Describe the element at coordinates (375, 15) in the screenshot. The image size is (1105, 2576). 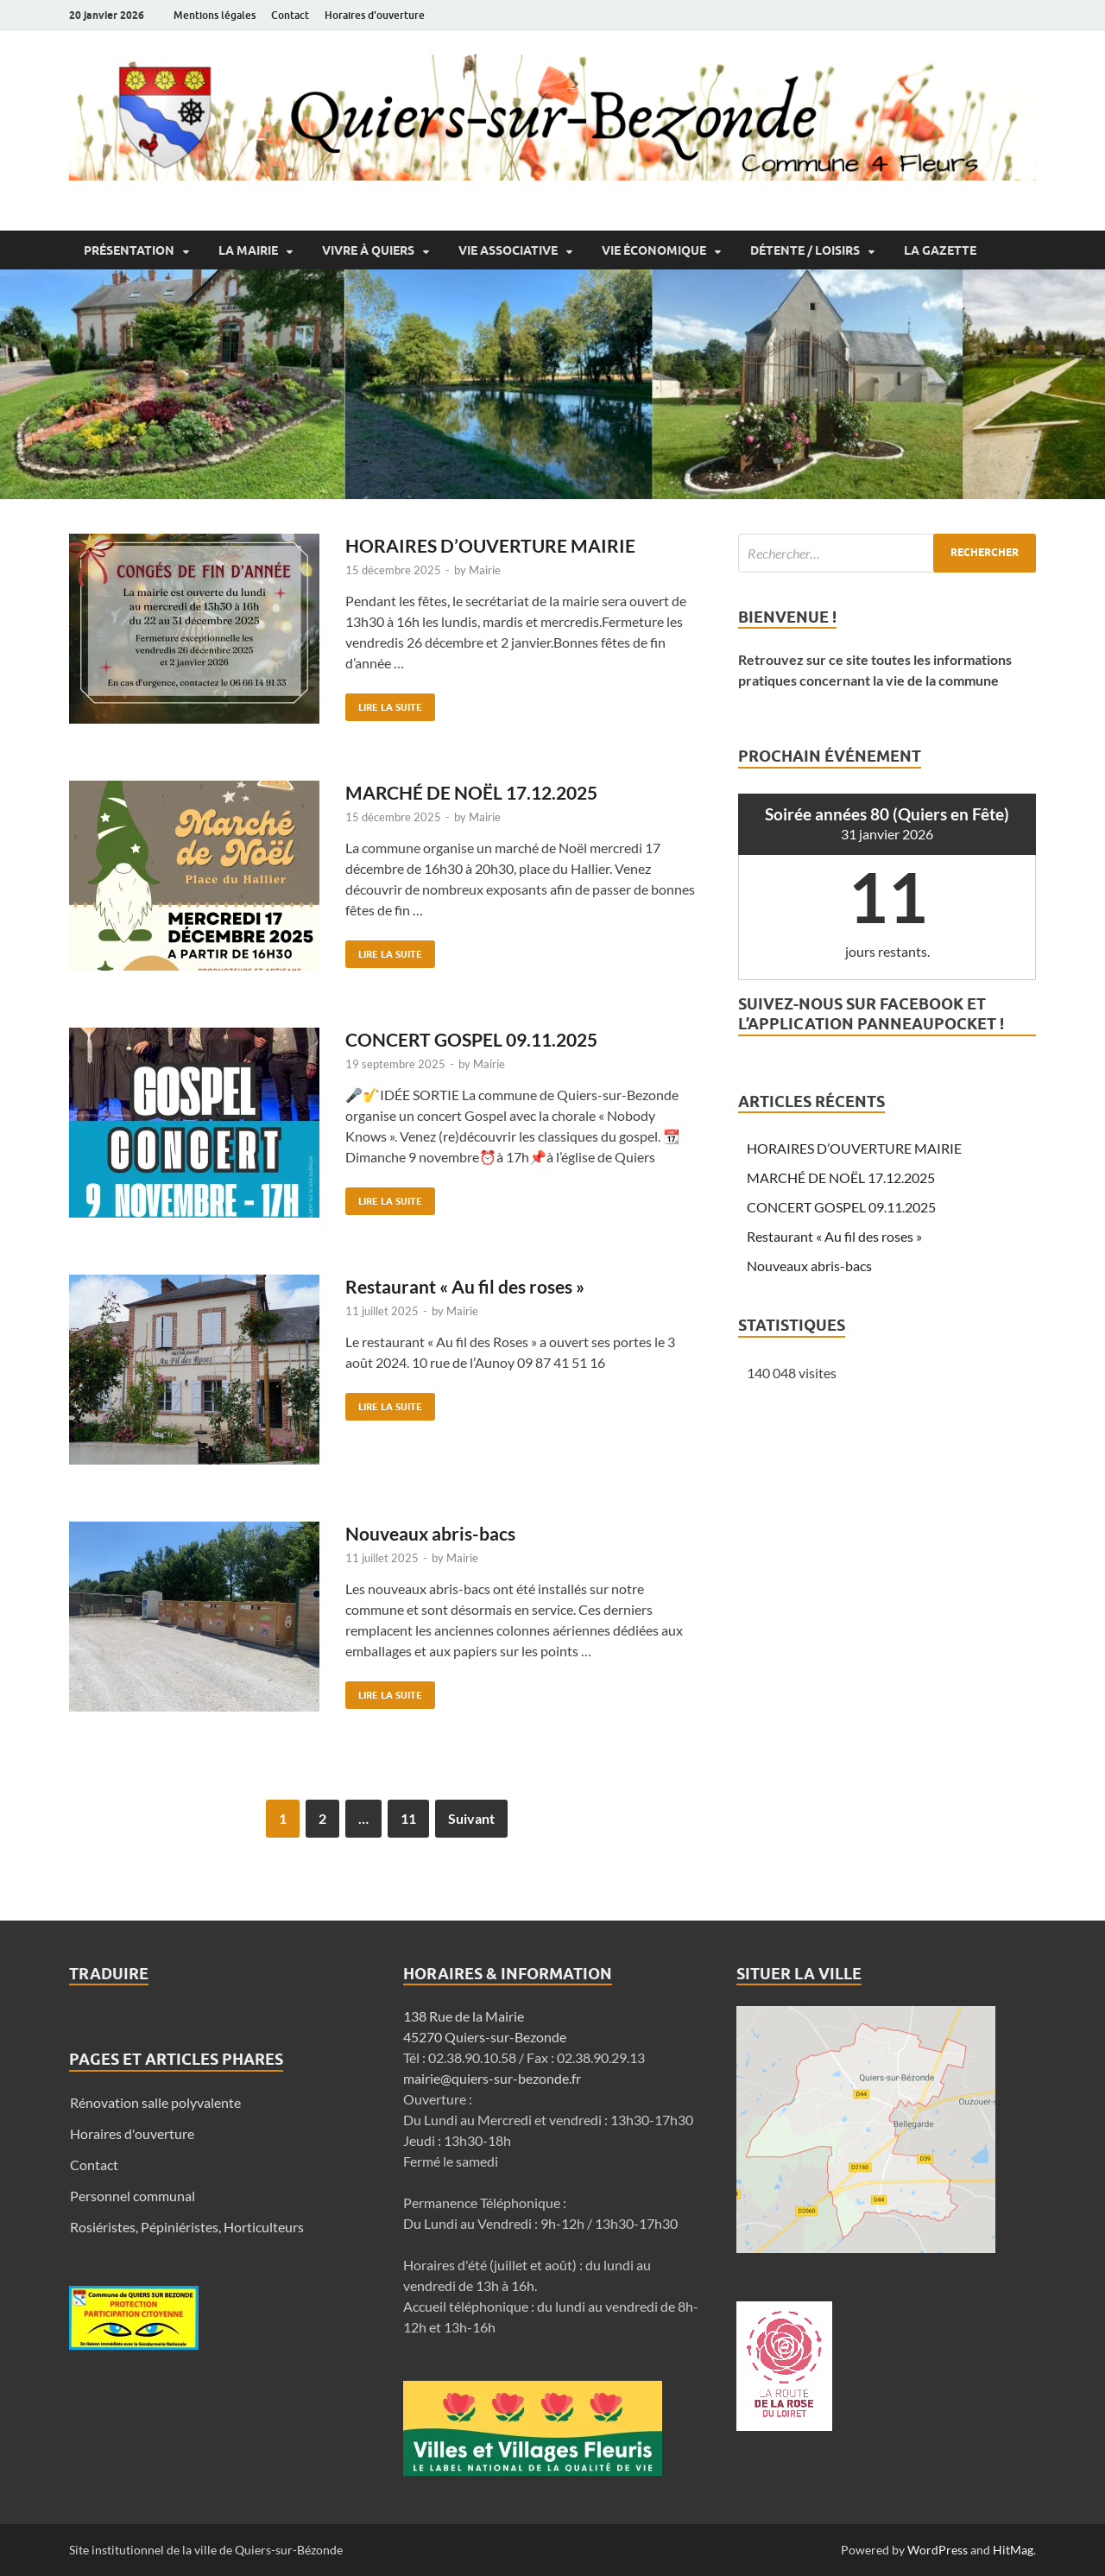
I see `Horaires d’ouverture` at that location.